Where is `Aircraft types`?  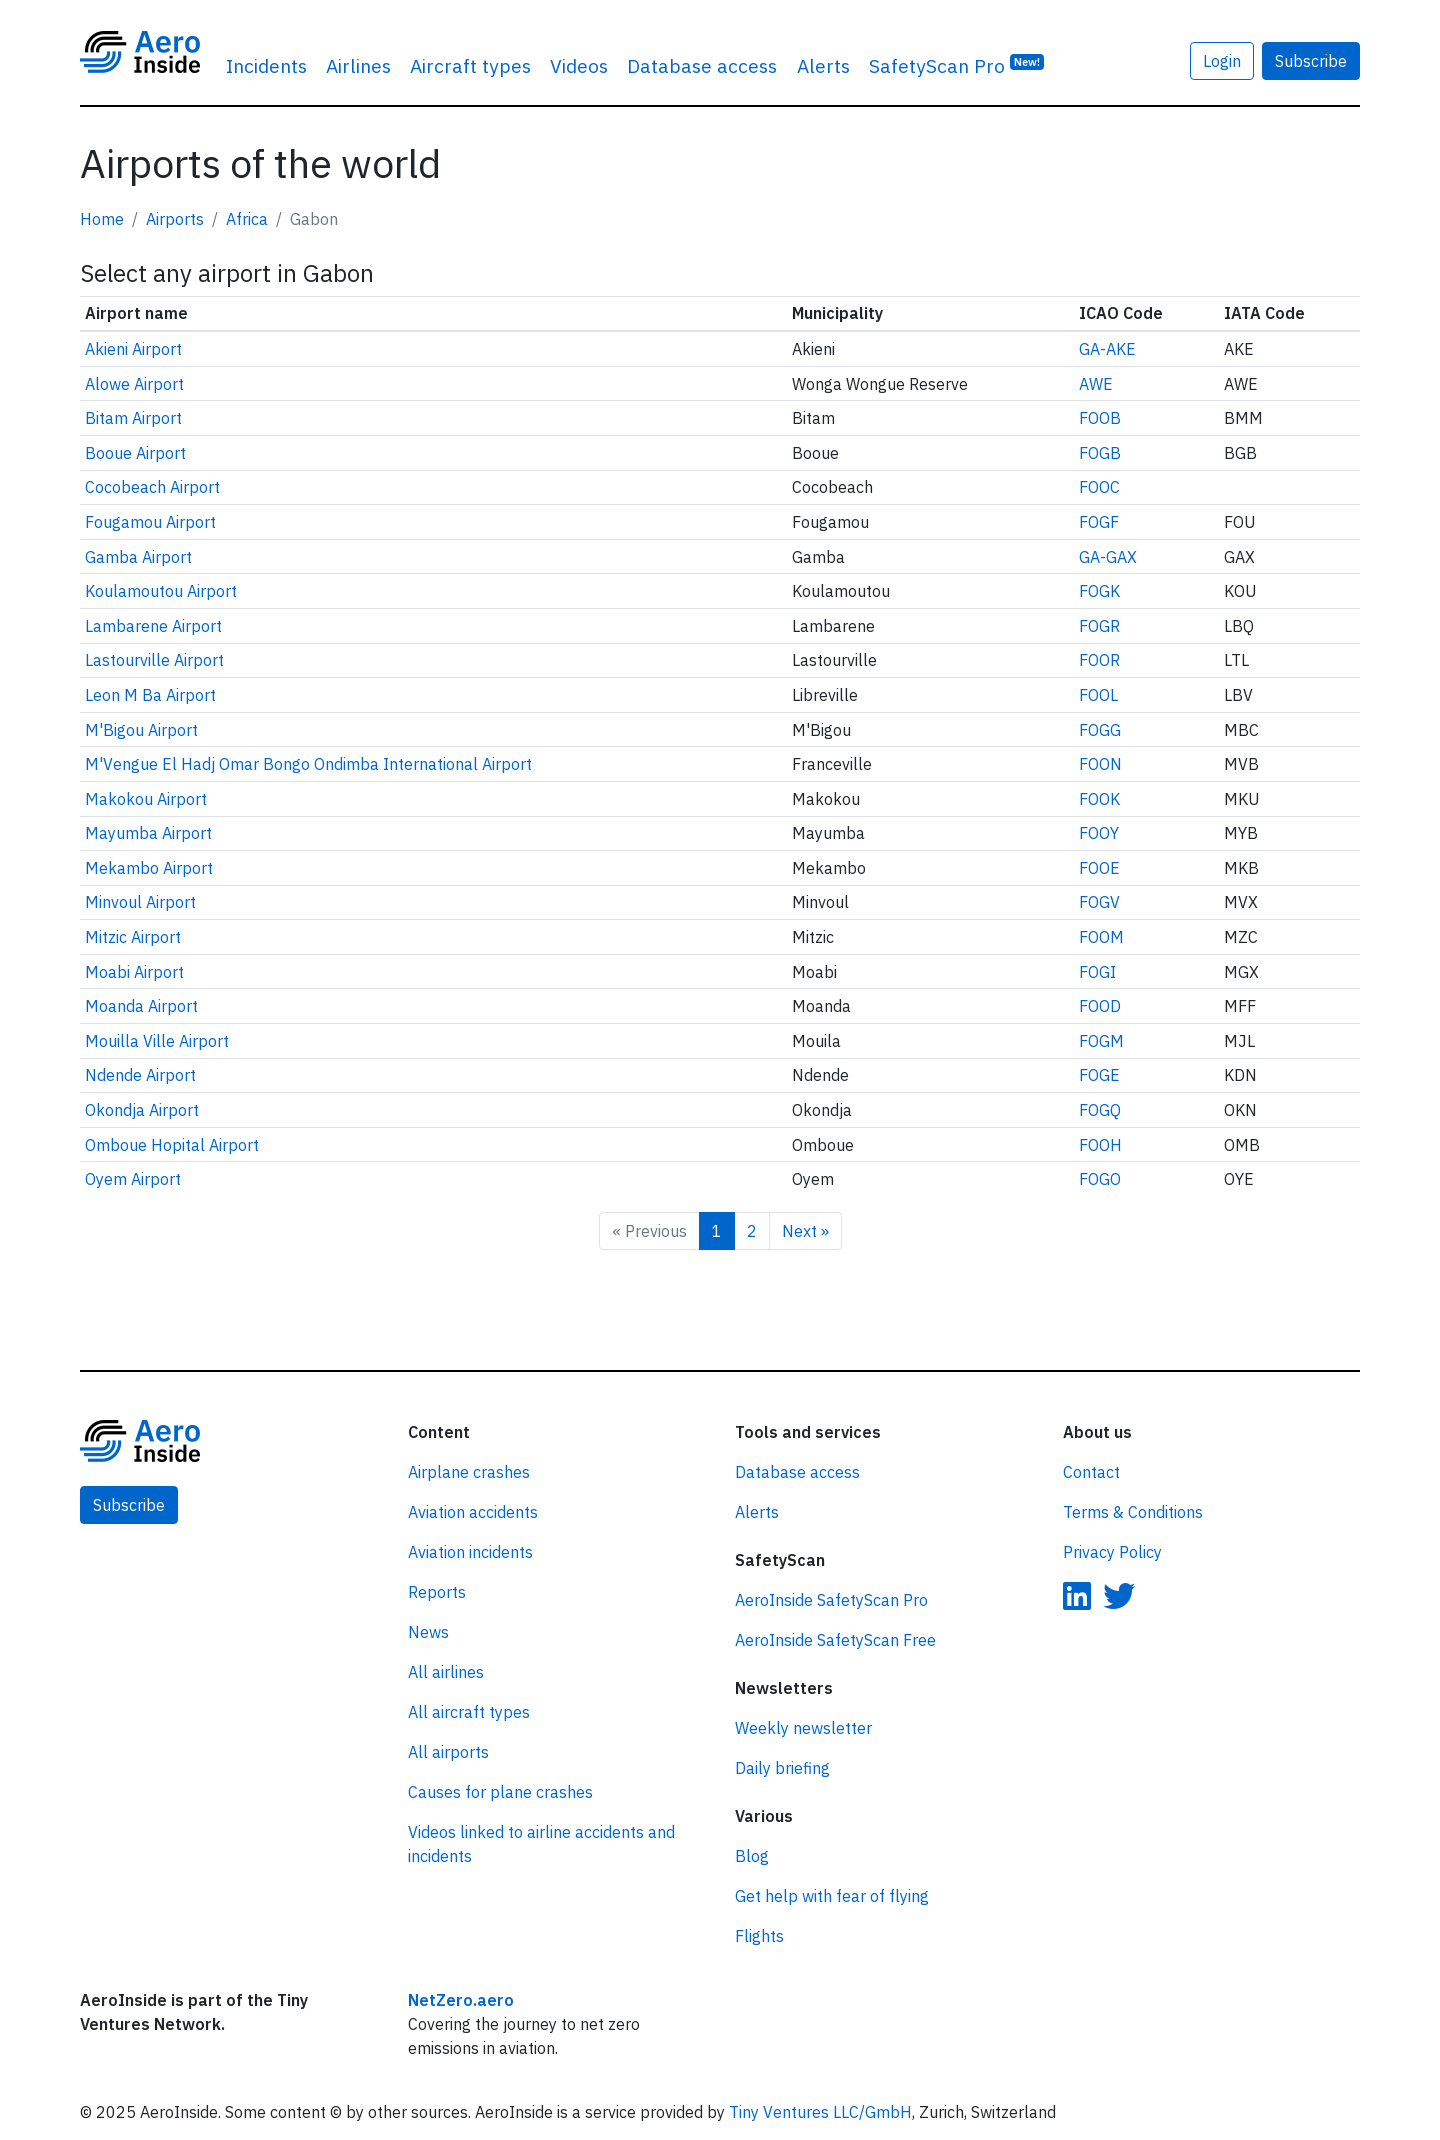
Aircraft types is located at coordinates (470, 65).